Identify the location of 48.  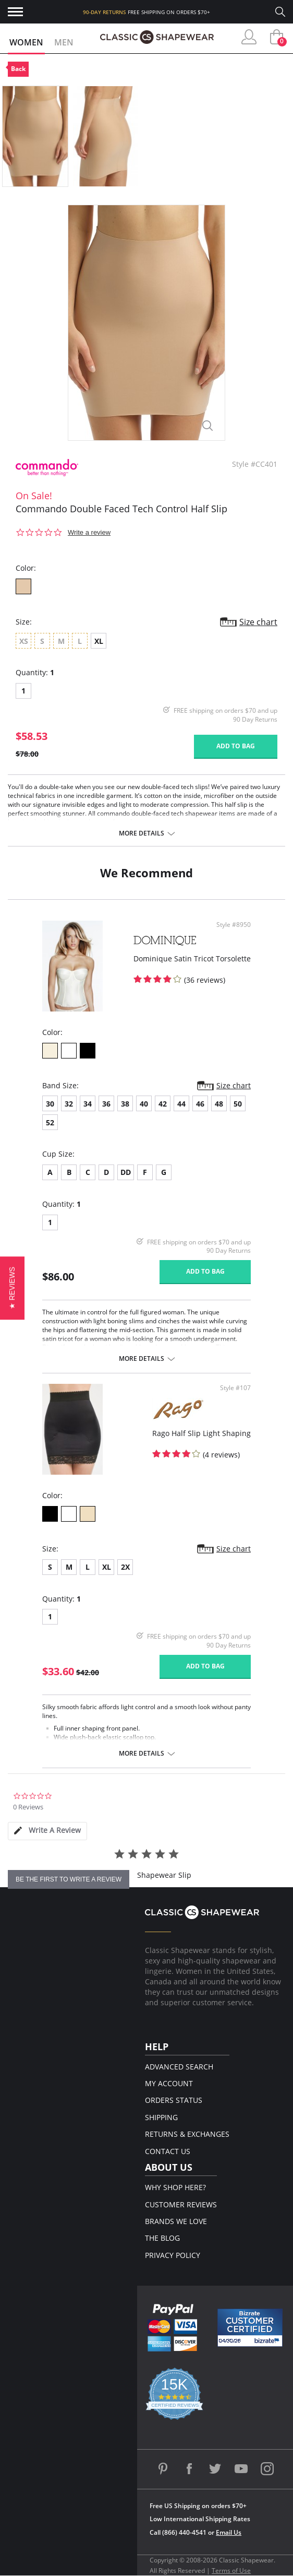
(219, 1104).